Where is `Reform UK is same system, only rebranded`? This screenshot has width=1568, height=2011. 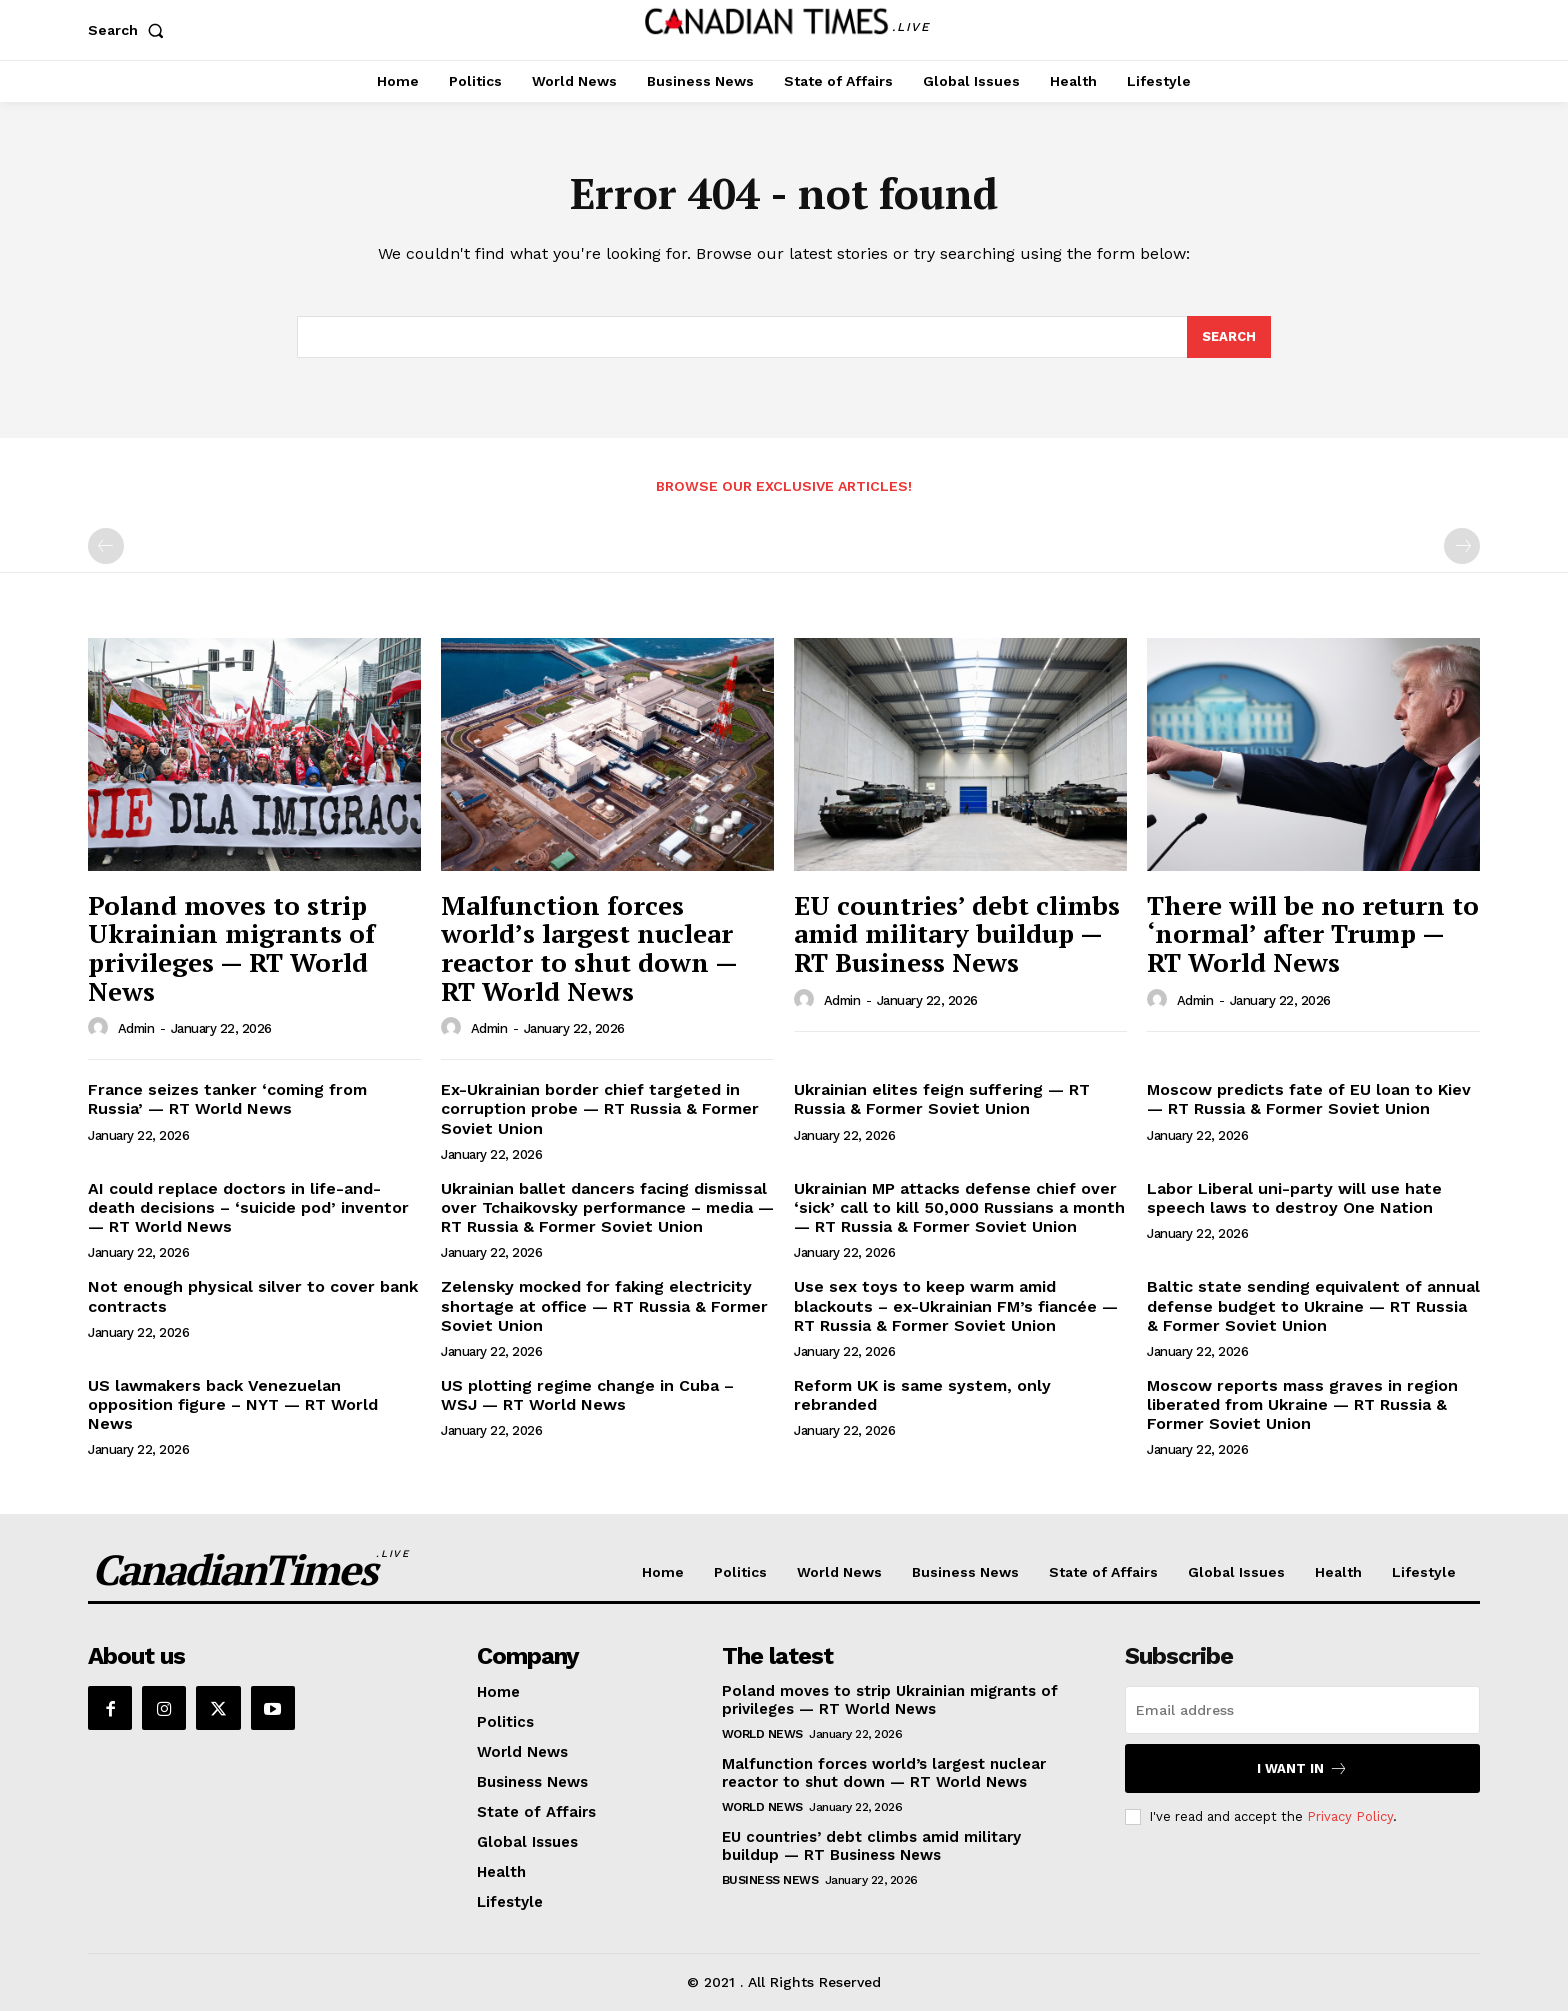 Reform UK is same system, only rebranded is located at coordinates (922, 1395).